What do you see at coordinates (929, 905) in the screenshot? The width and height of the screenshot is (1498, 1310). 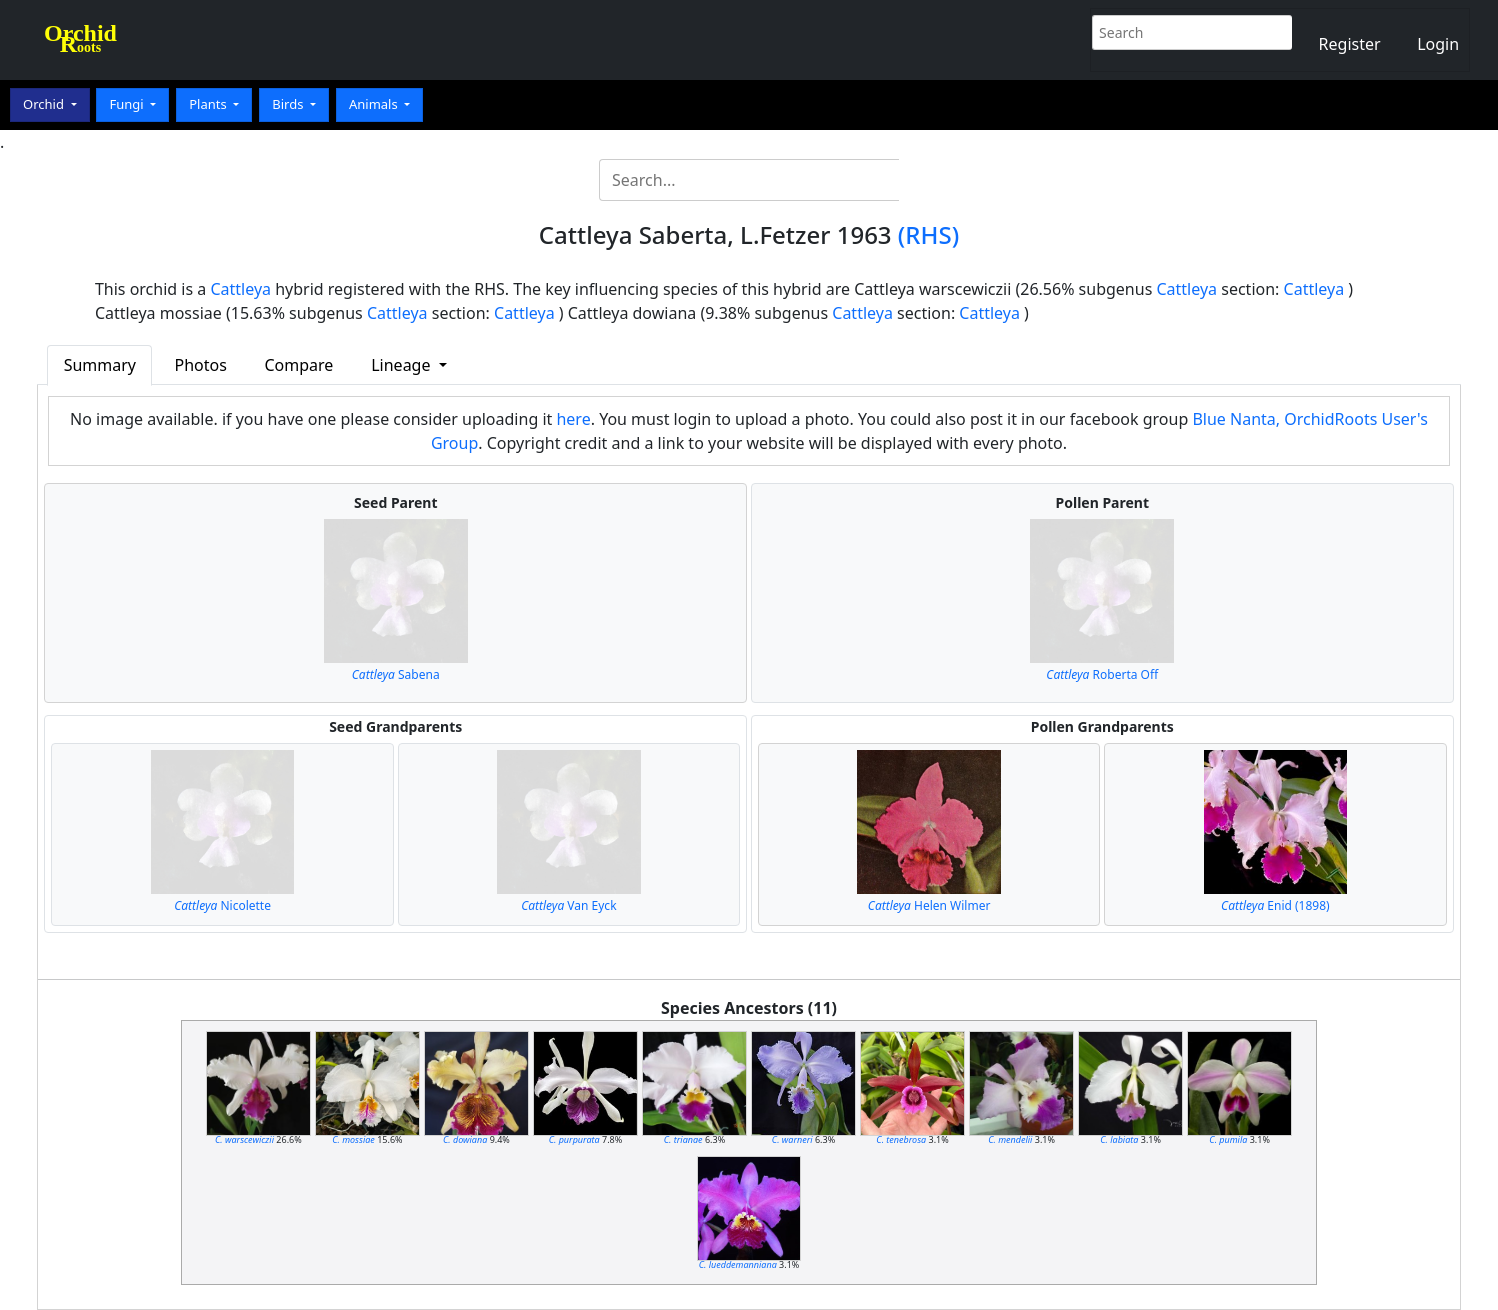 I see `Helen Wilmer` at bounding box center [929, 905].